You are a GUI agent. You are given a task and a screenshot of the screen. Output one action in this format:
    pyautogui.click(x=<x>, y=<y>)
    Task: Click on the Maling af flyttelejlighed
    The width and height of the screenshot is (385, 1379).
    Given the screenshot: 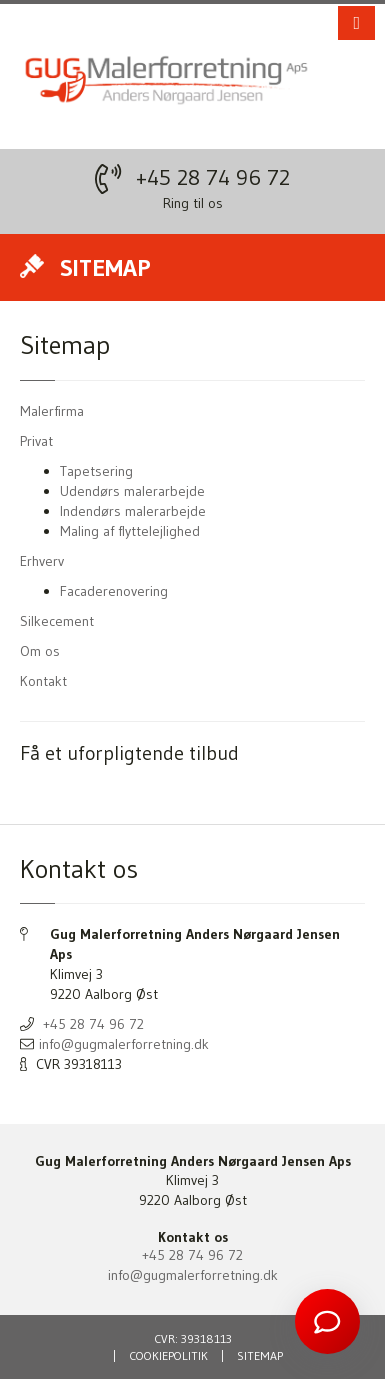 What is the action you would take?
    pyautogui.click(x=130, y=531)
    